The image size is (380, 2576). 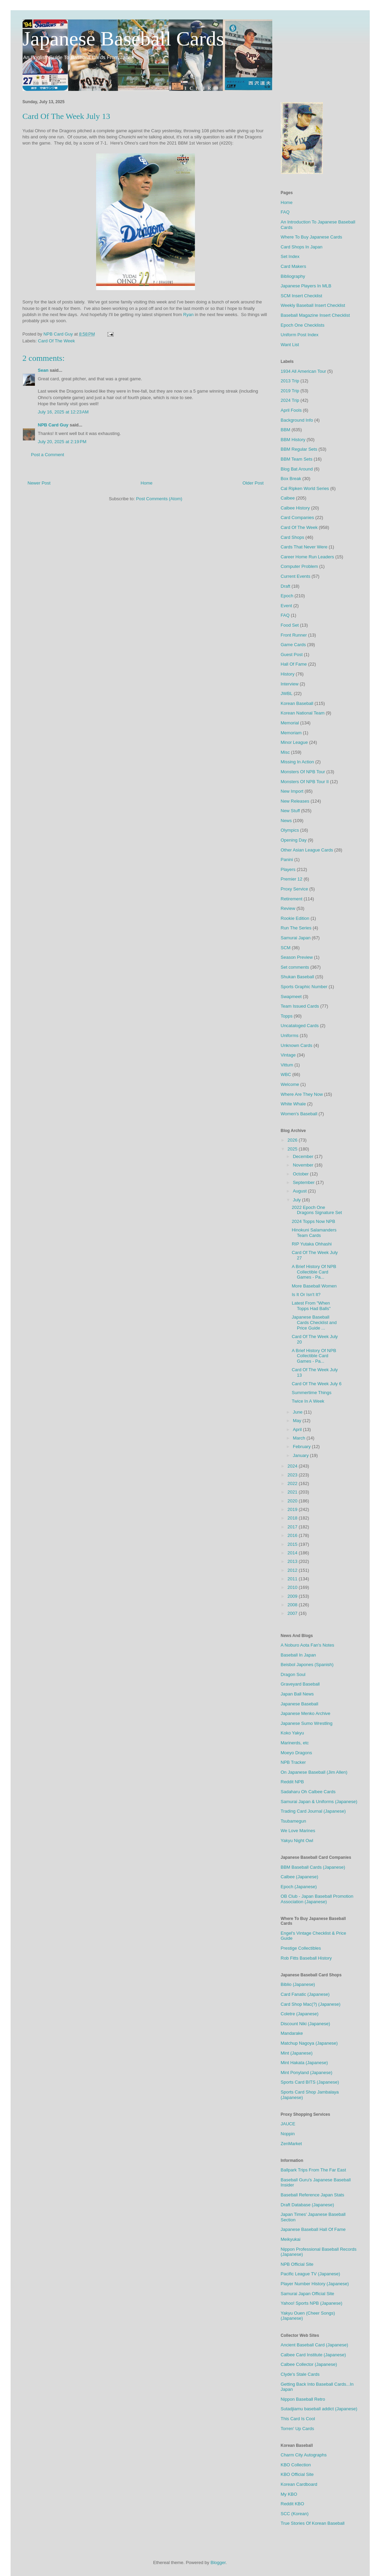 I want to click on 2019 Trip, so click(x=290, y=390).